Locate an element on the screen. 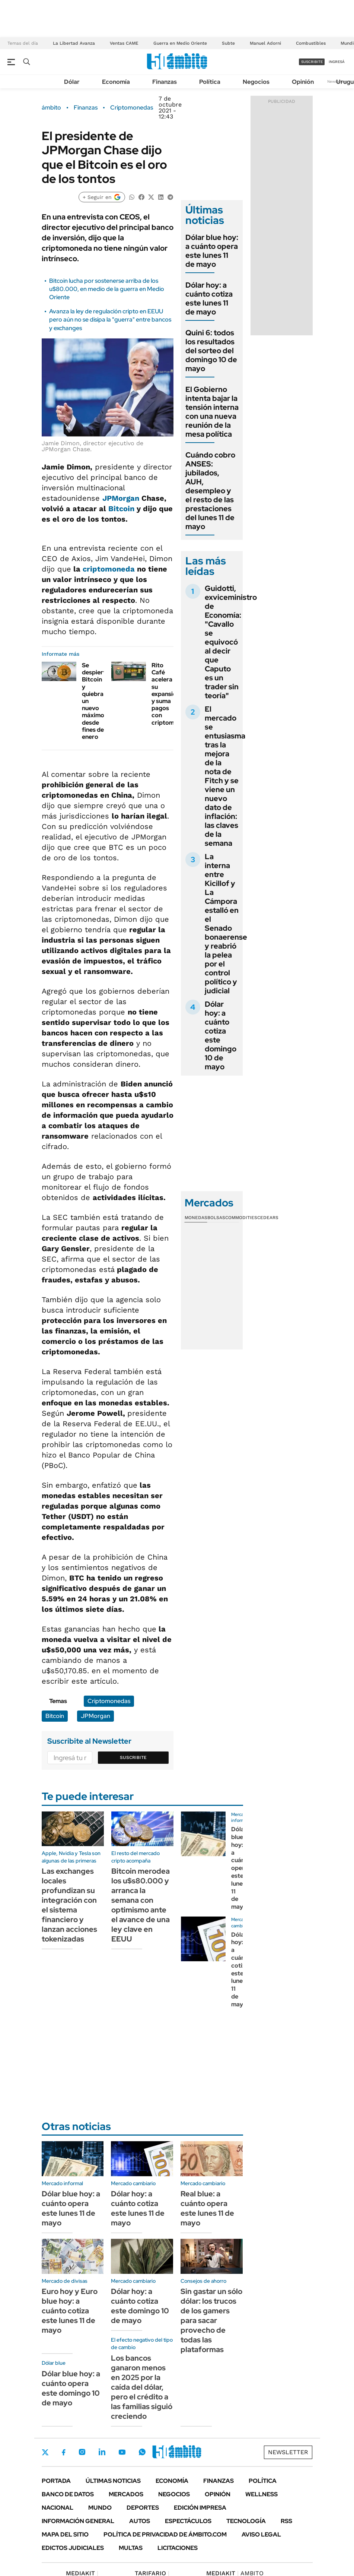 The width and height of the screenshot is (354, 2576). criptomoneda is located at coordinates (109, 568).